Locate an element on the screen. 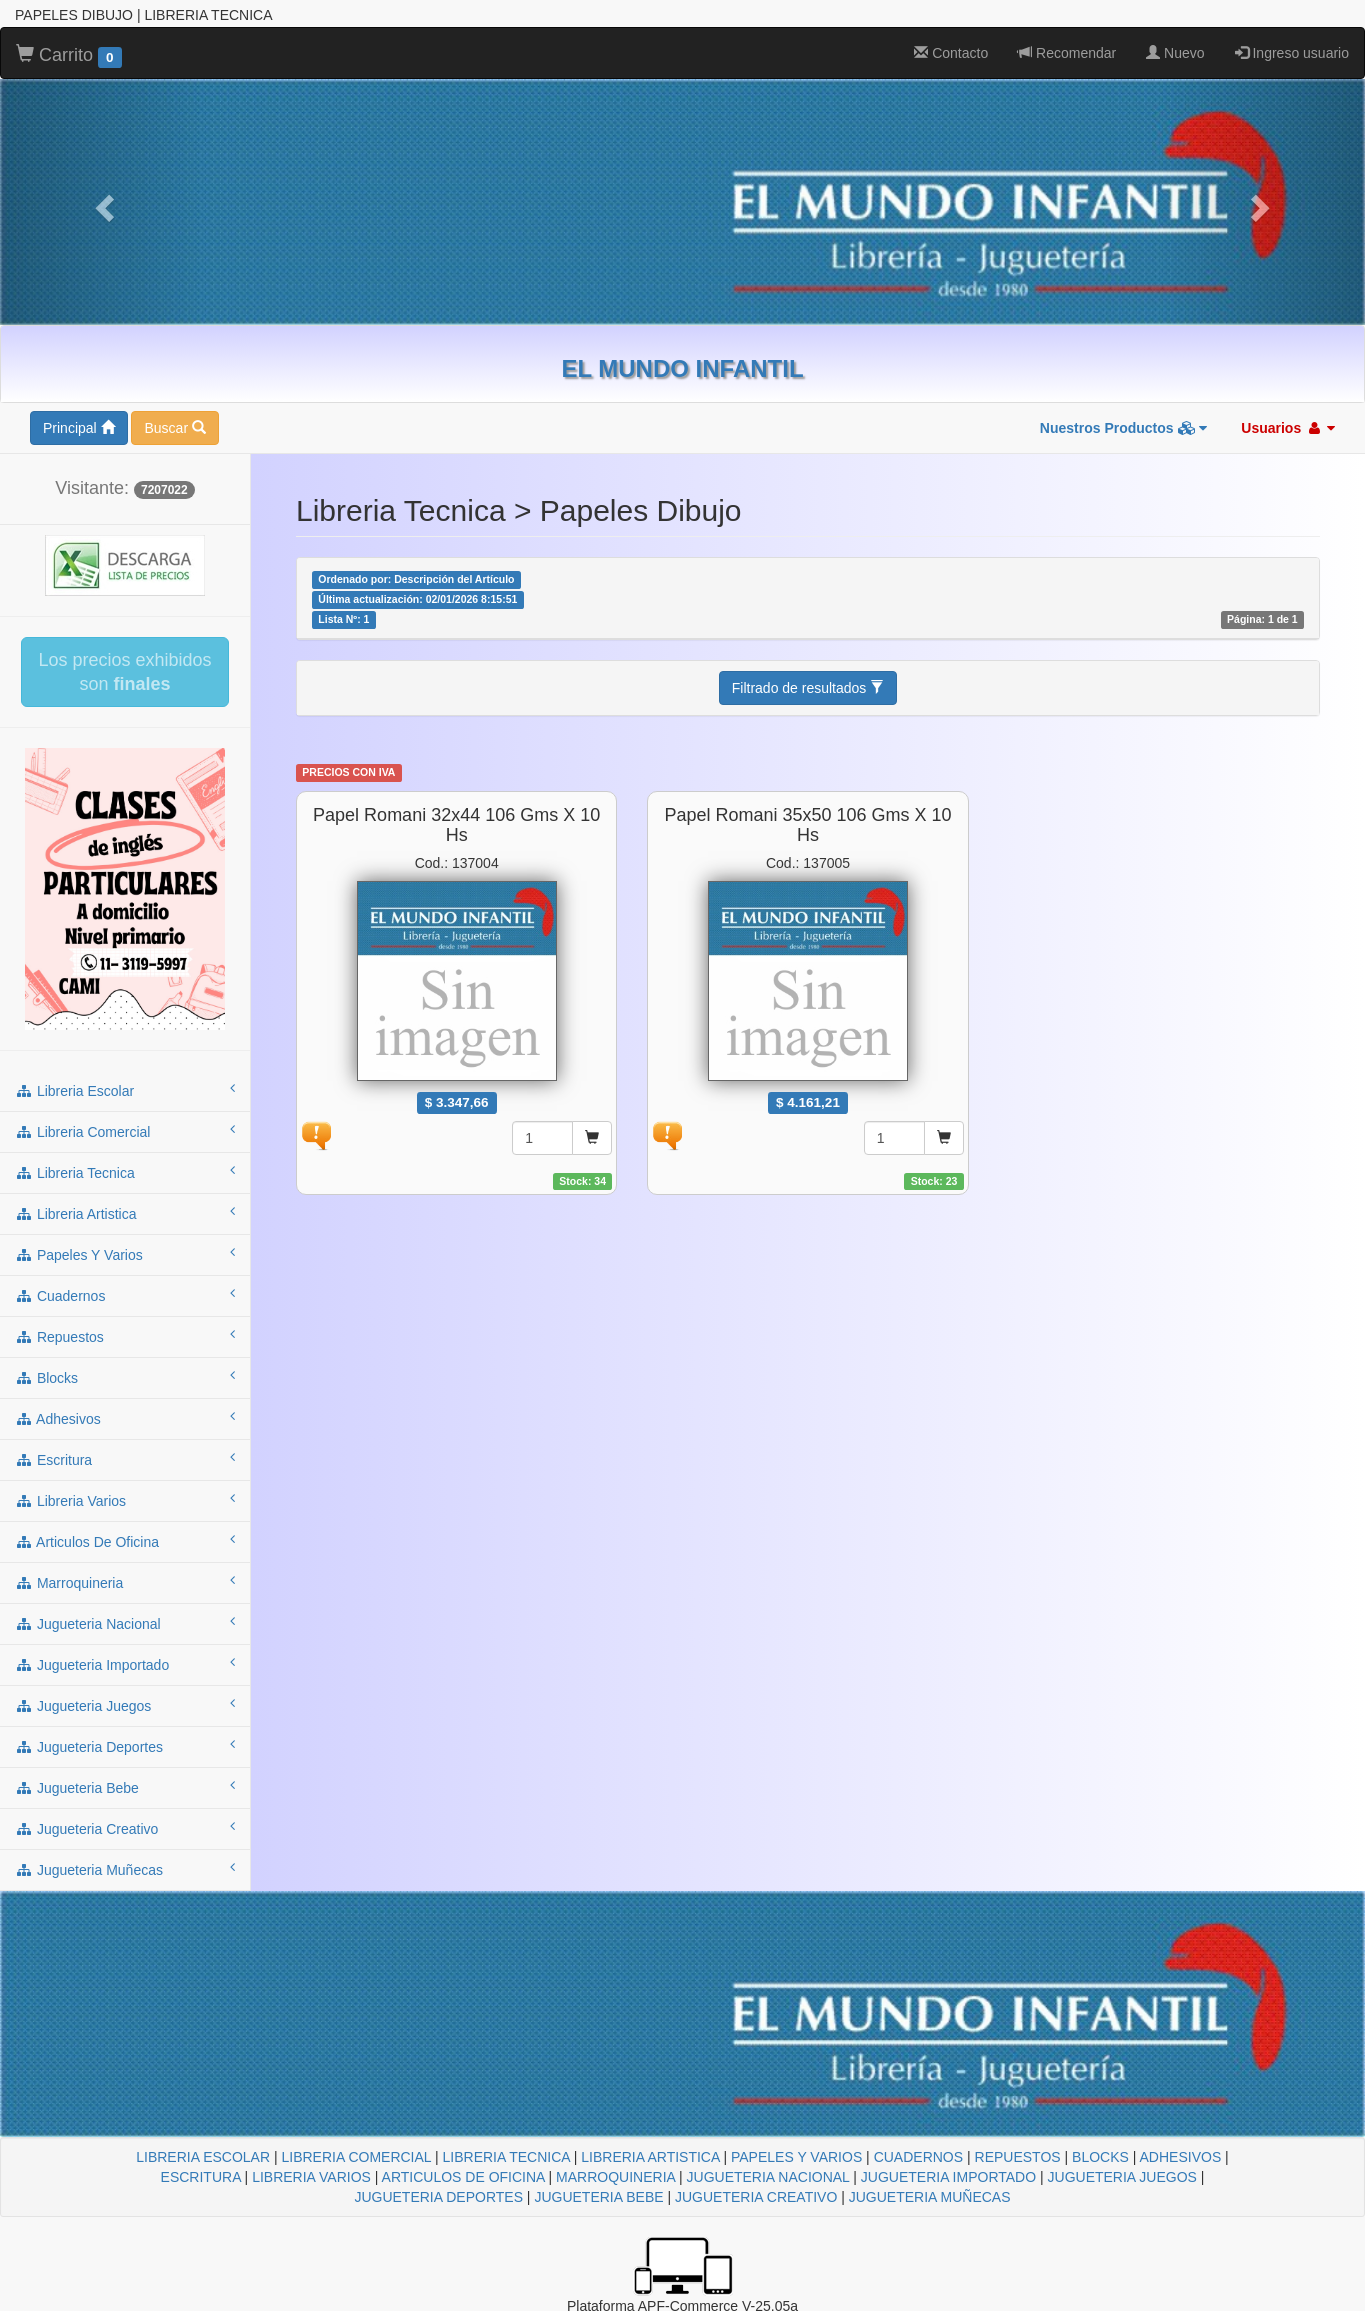 The image size is (1365, 2311). articulos de oficina is located at coordinates (125, 1541).